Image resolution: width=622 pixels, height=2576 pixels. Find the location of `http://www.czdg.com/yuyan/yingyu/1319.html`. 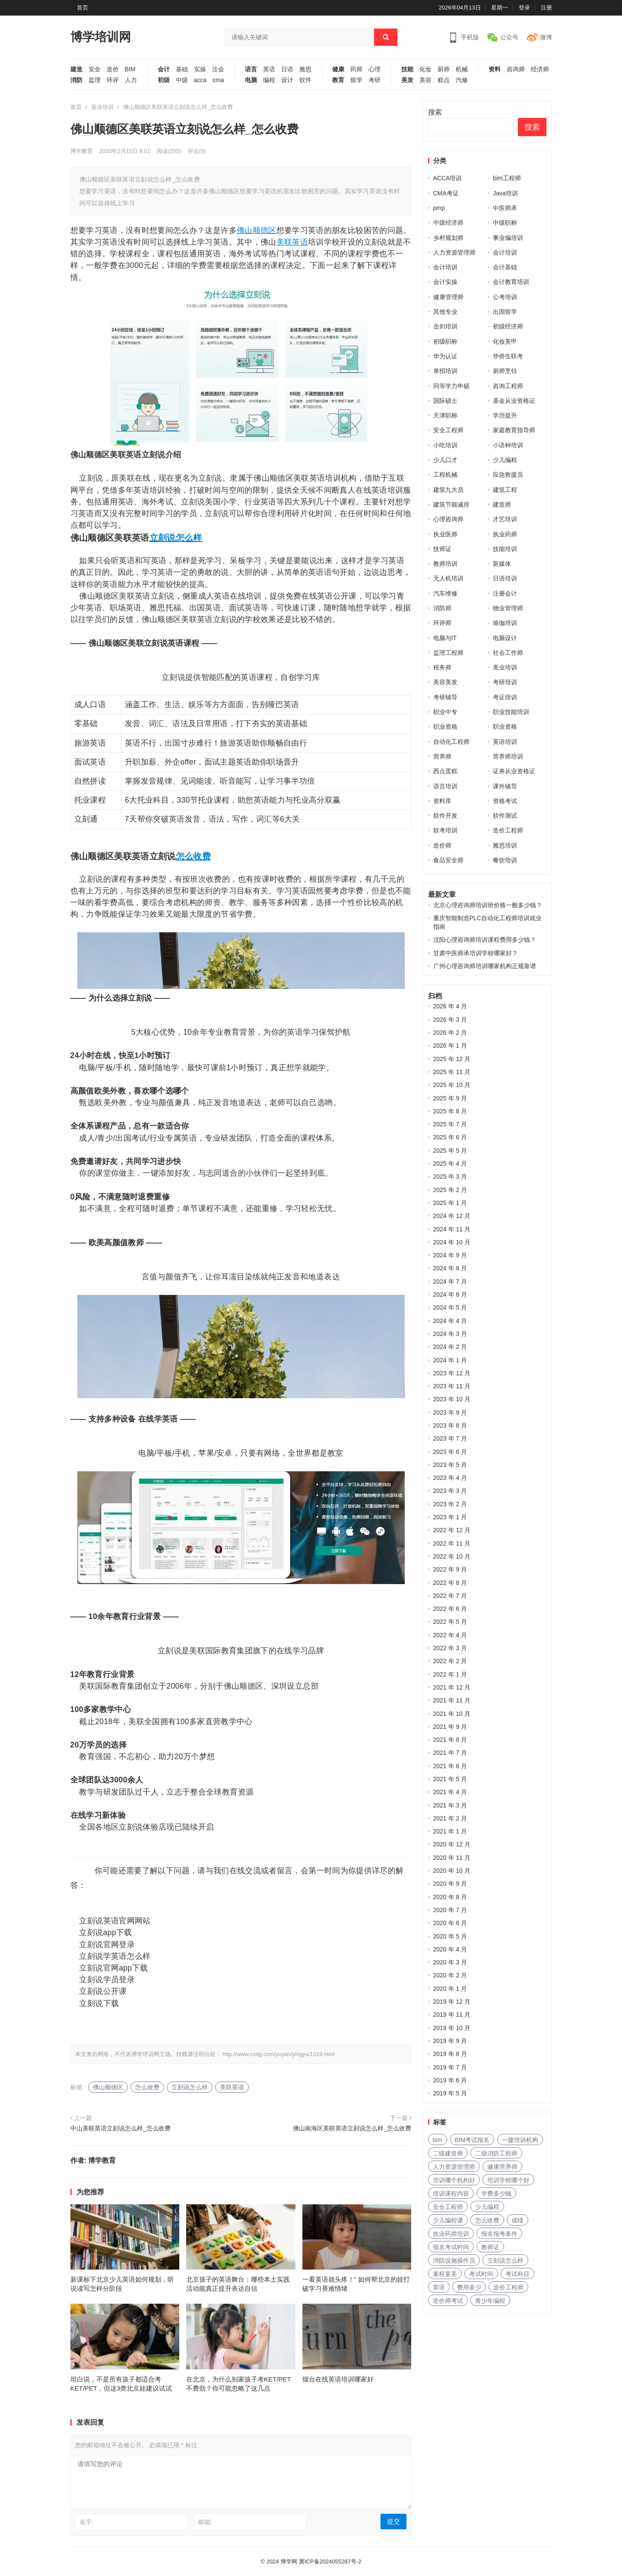

http://www.czdg.com/yuyan/yingyu/1319.html is located at coordinates (278, 2054).